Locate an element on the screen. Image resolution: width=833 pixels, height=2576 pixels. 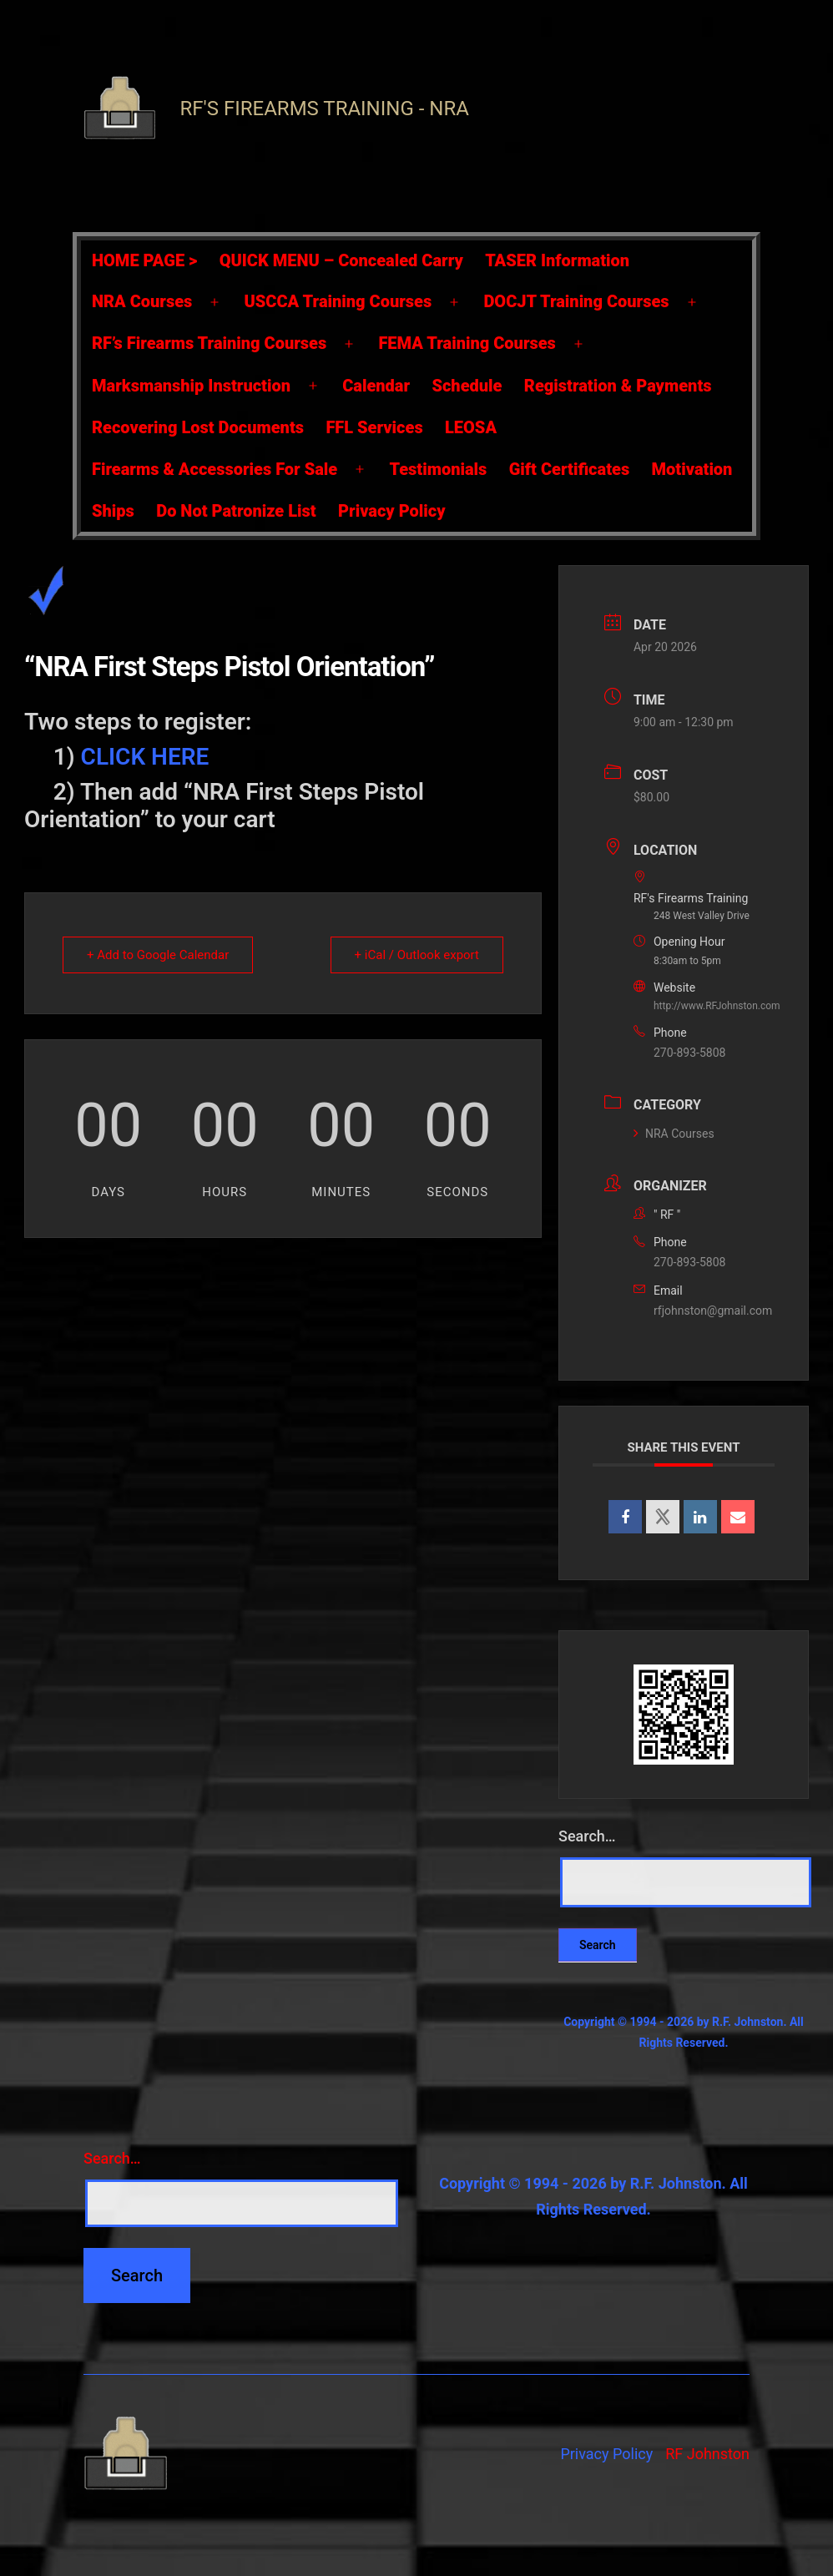
http://www.RFJohnston.com is located at coordinates (717, 1006).